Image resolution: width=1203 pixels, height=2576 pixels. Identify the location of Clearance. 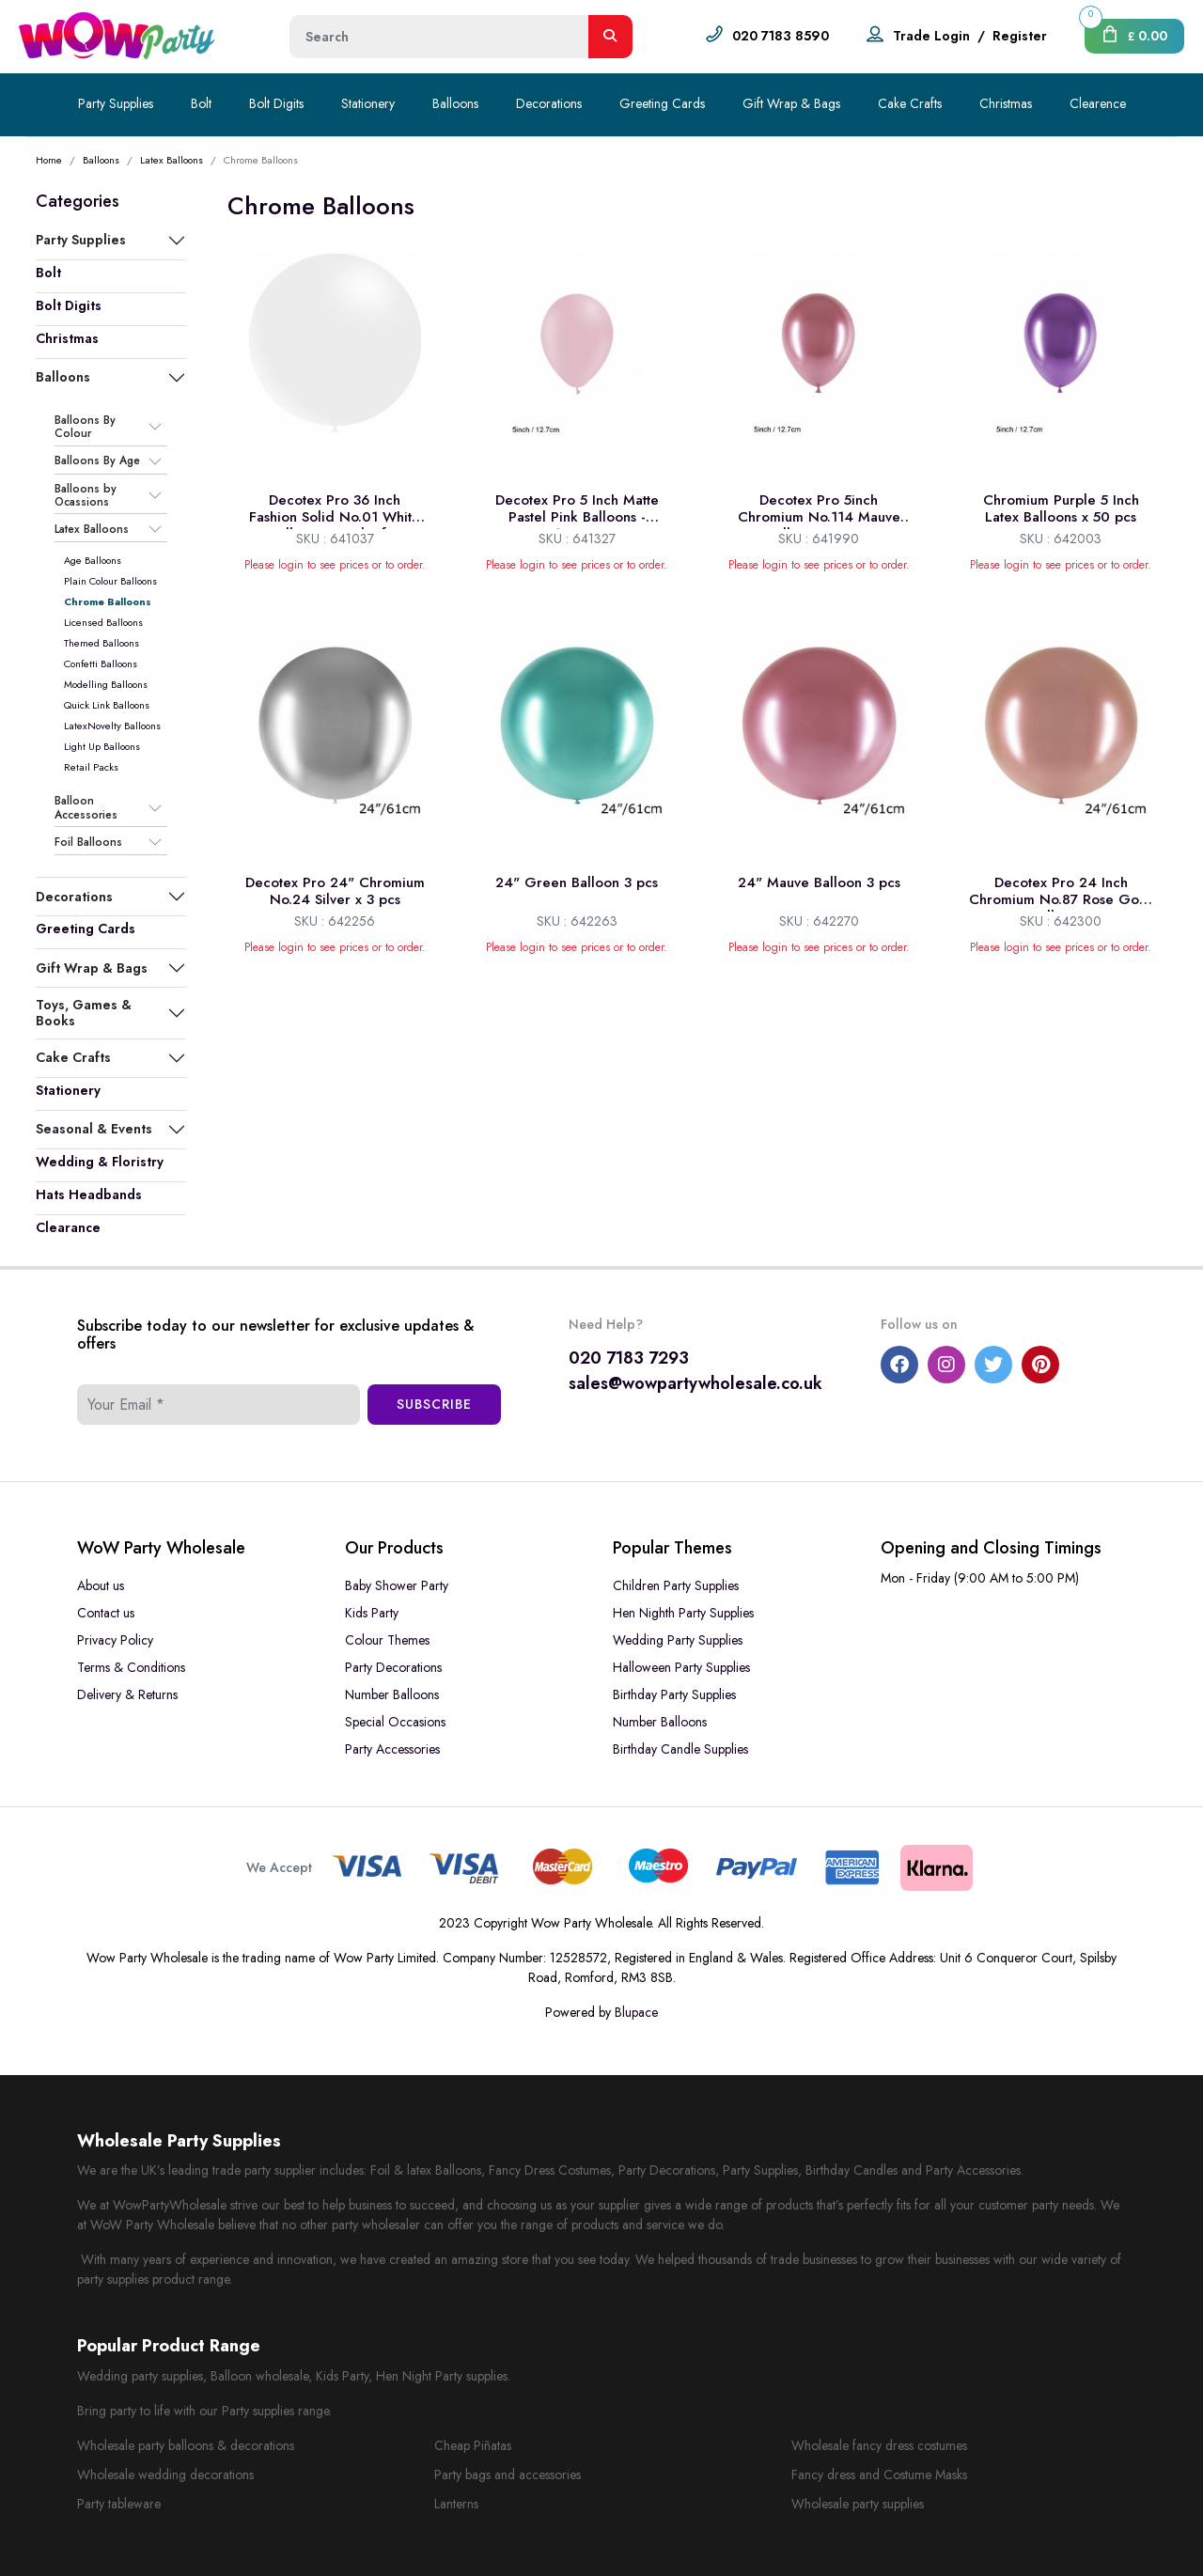
(68, 1227).